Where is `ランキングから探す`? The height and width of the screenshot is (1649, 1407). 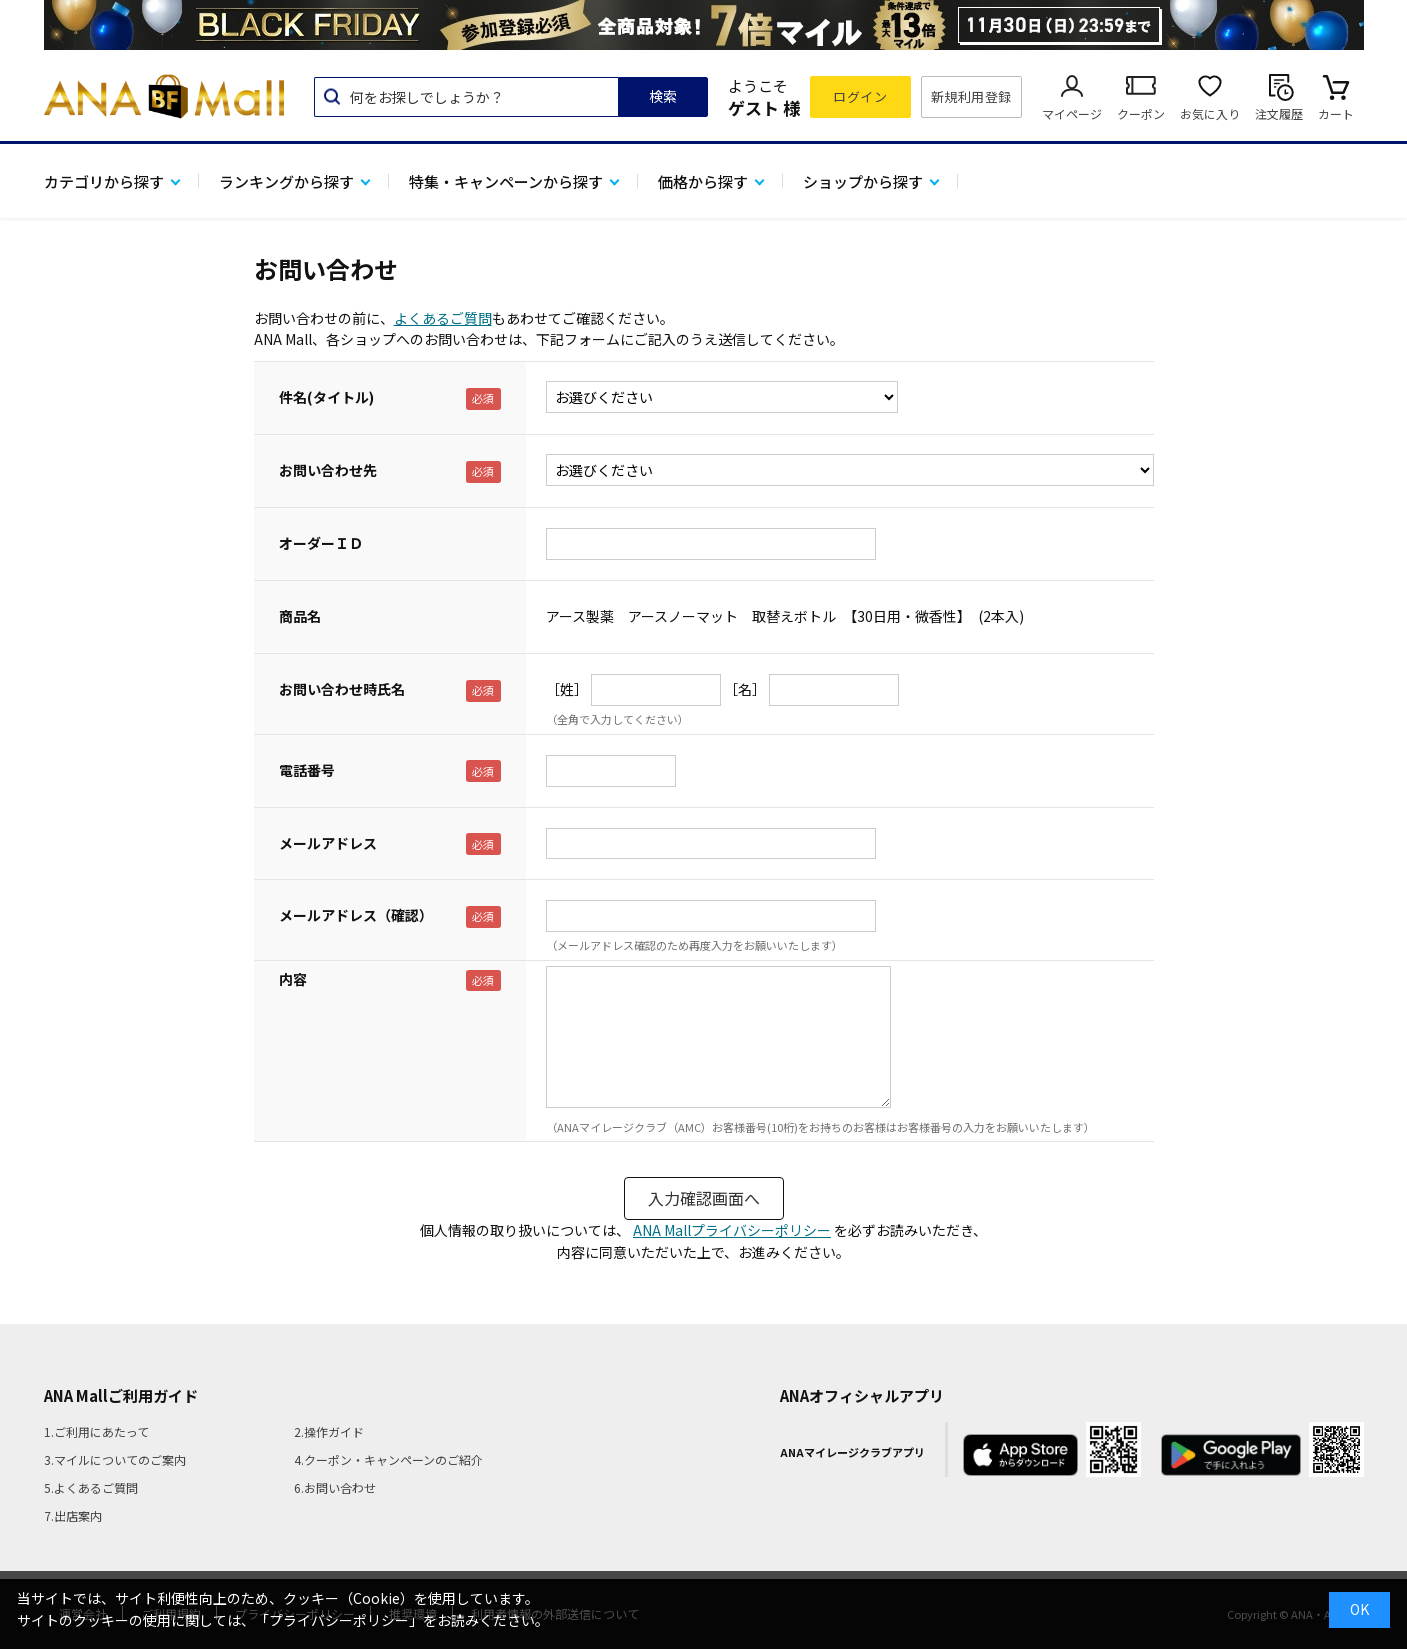
ランキングから探す is located at coordinates (286, 181).